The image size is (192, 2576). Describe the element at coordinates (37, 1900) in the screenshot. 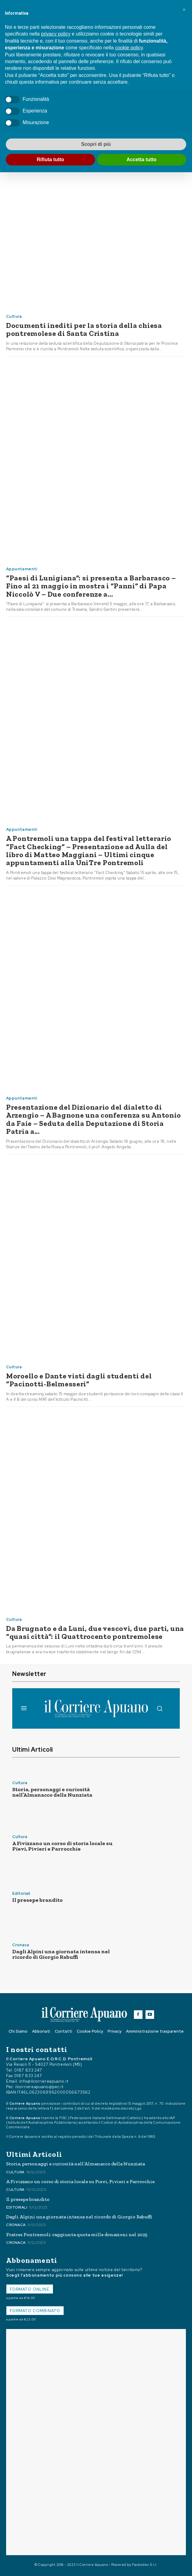

I see `Il presepe brandito` at that location.